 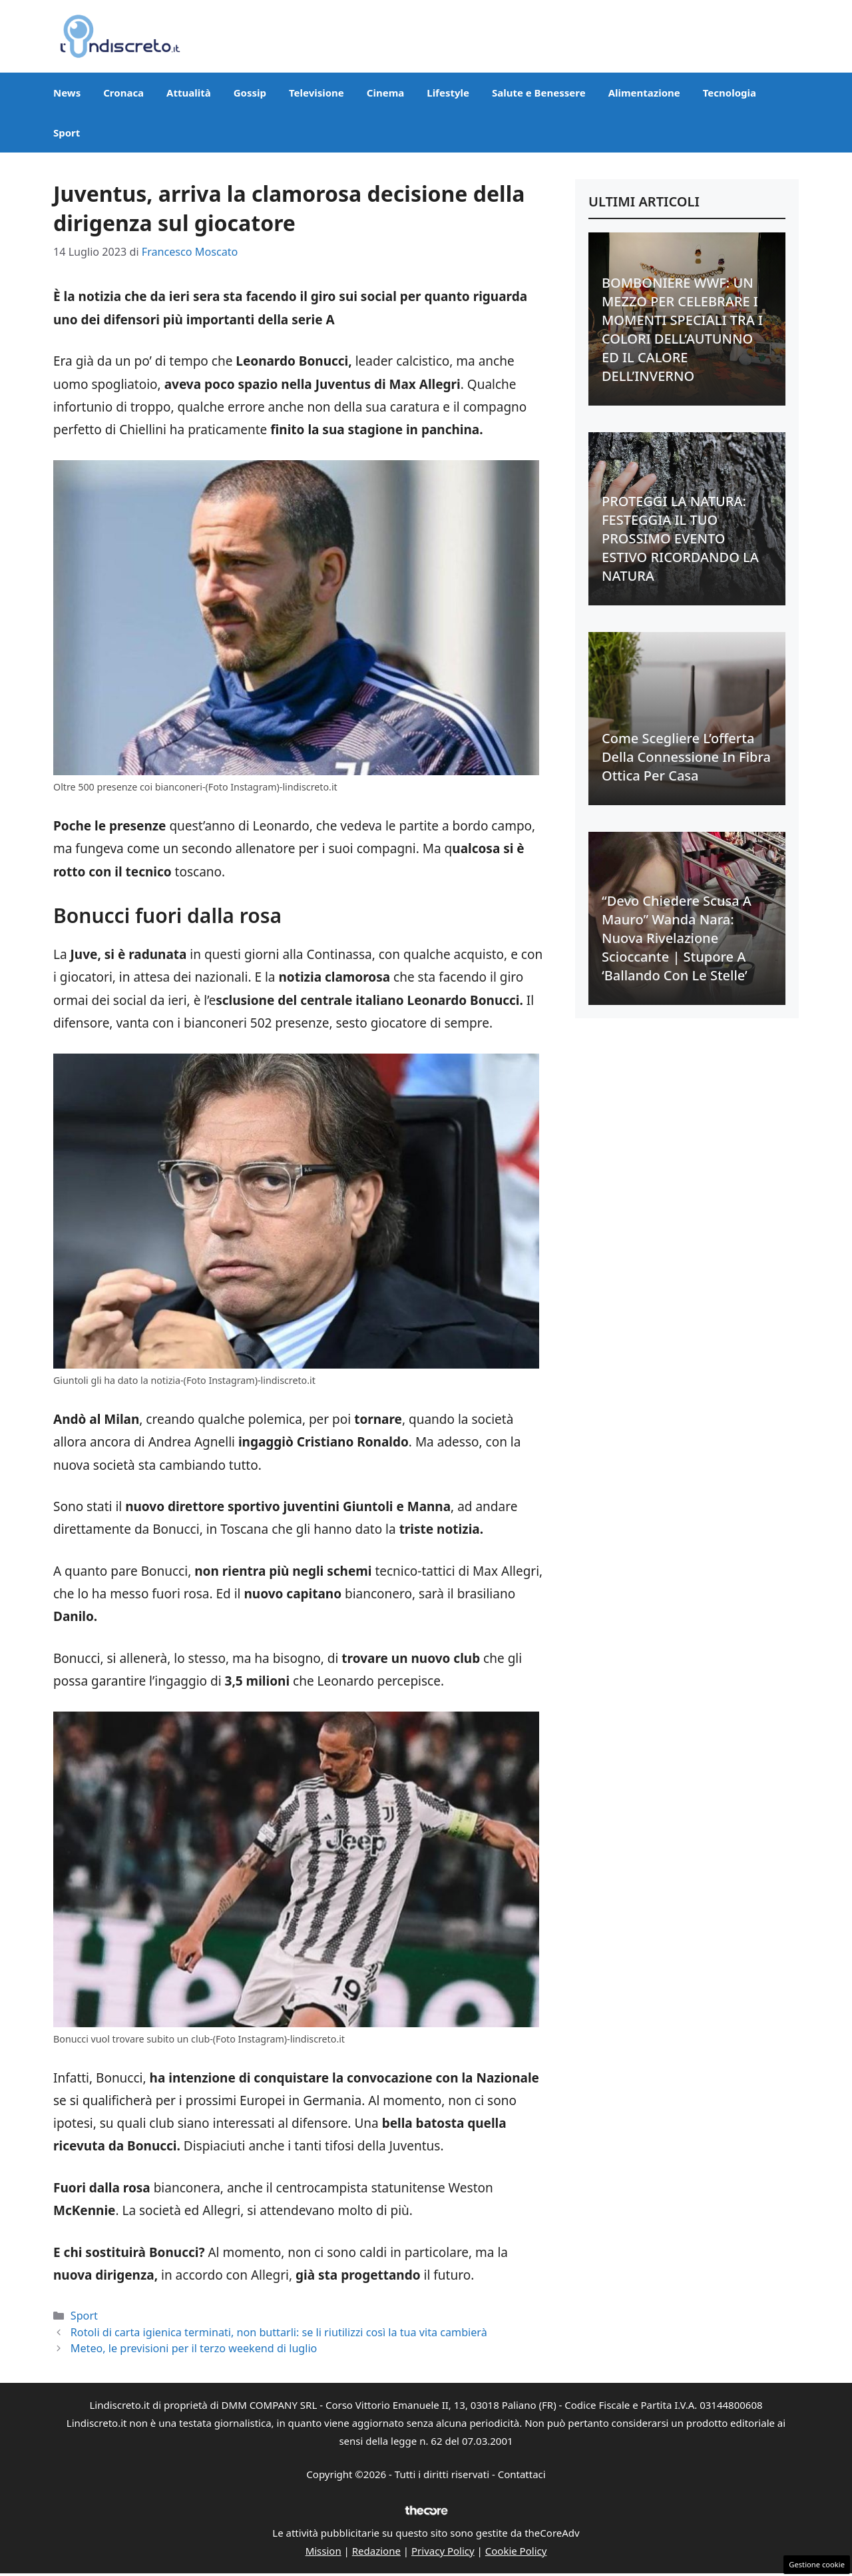 What do you see at coordinates (522, 2474) in the screenshot?
I see `Contattaci` at bounding box center [522, 2474].